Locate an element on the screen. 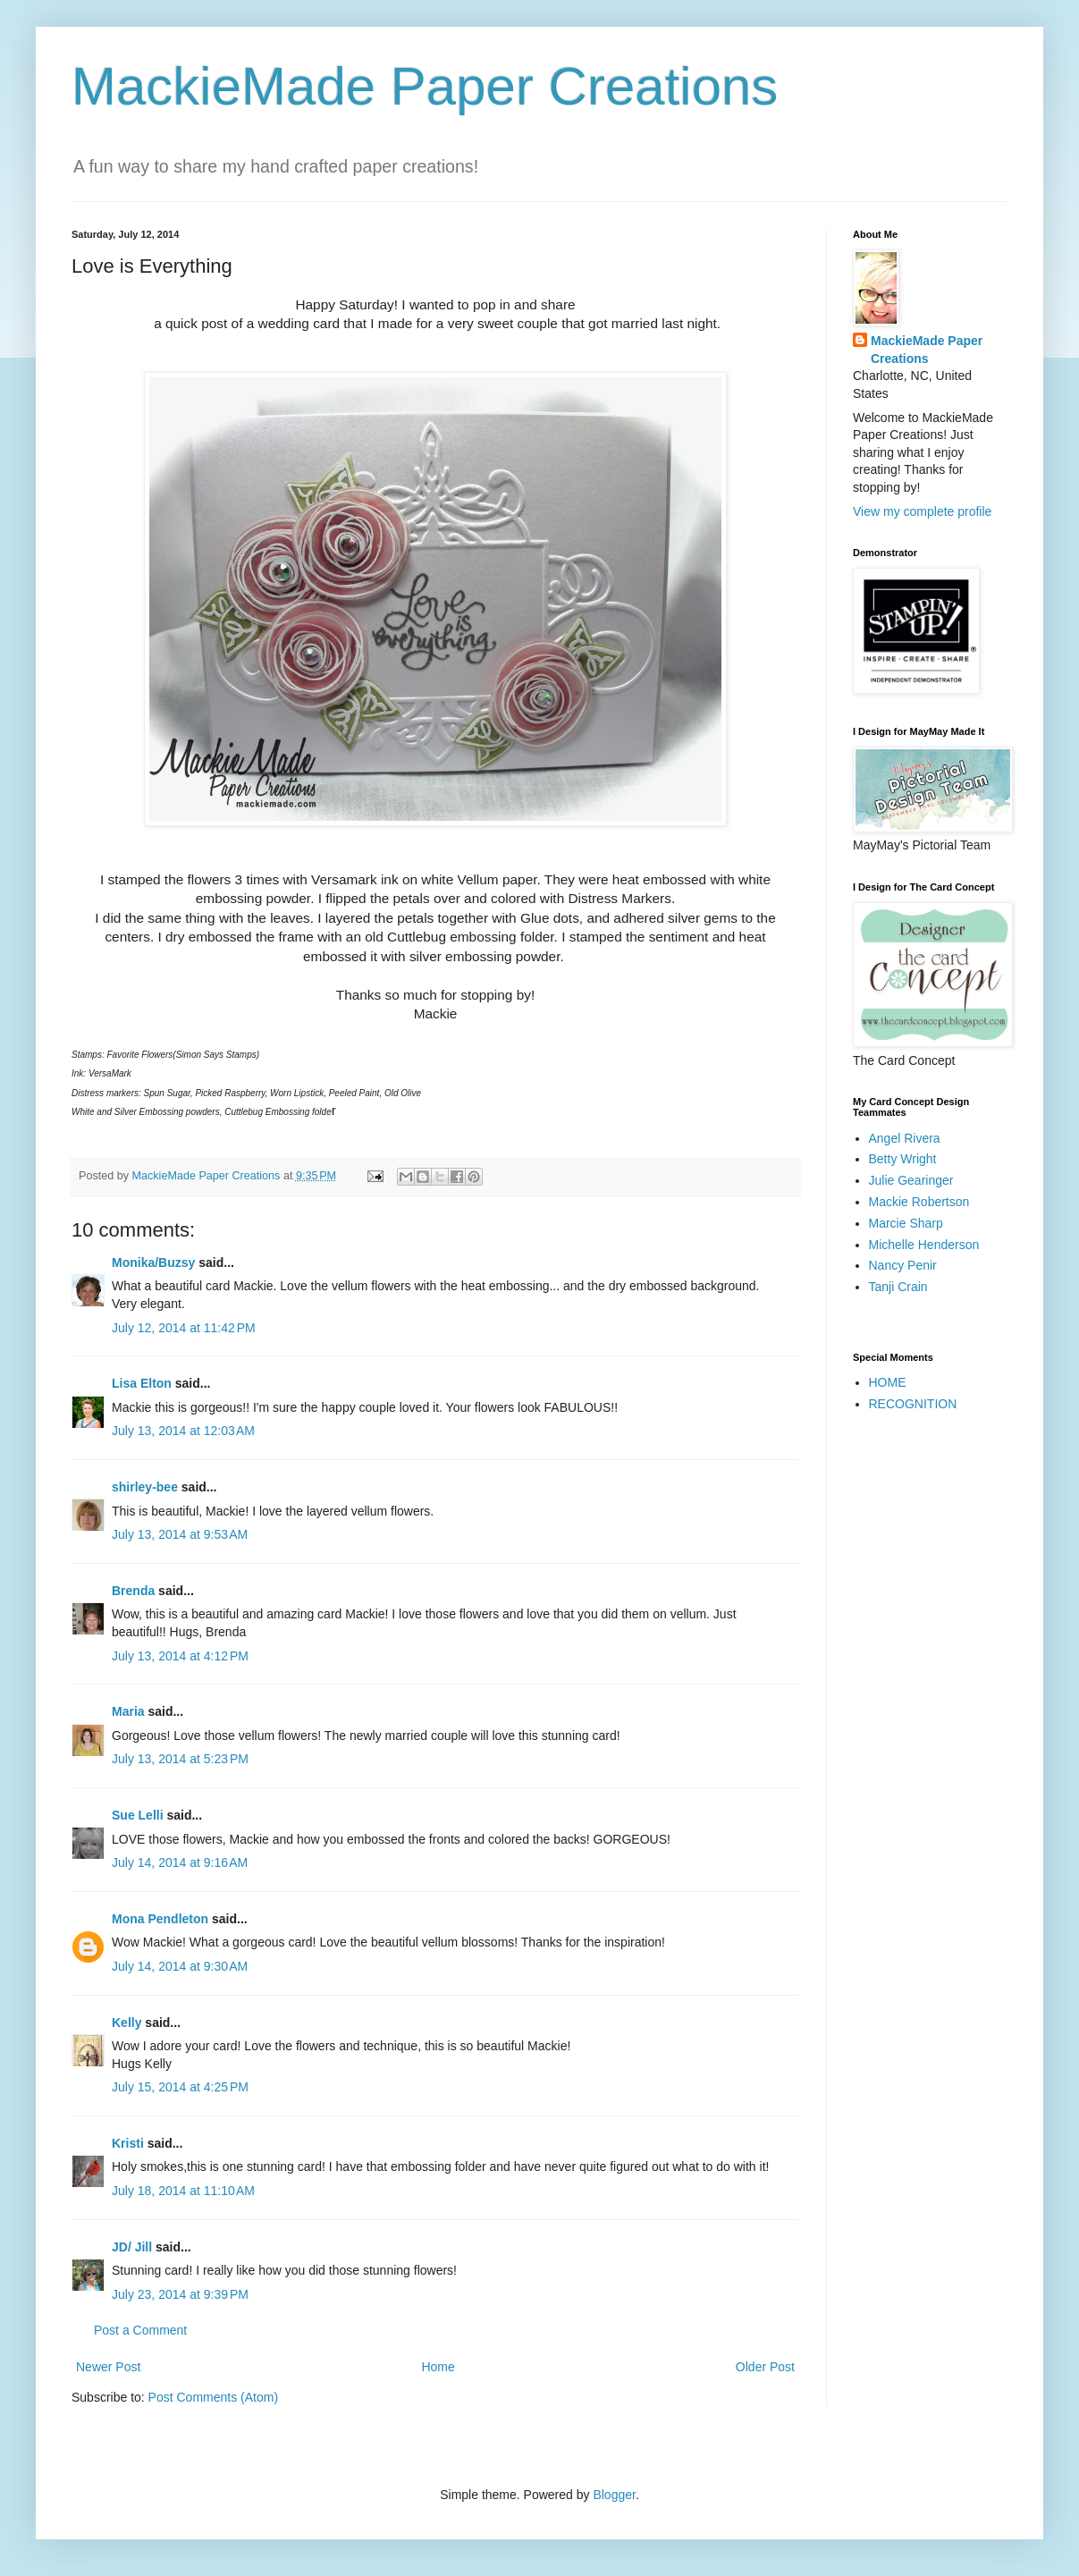  Monika/Buzsy is located at coordinates (153, 1262).